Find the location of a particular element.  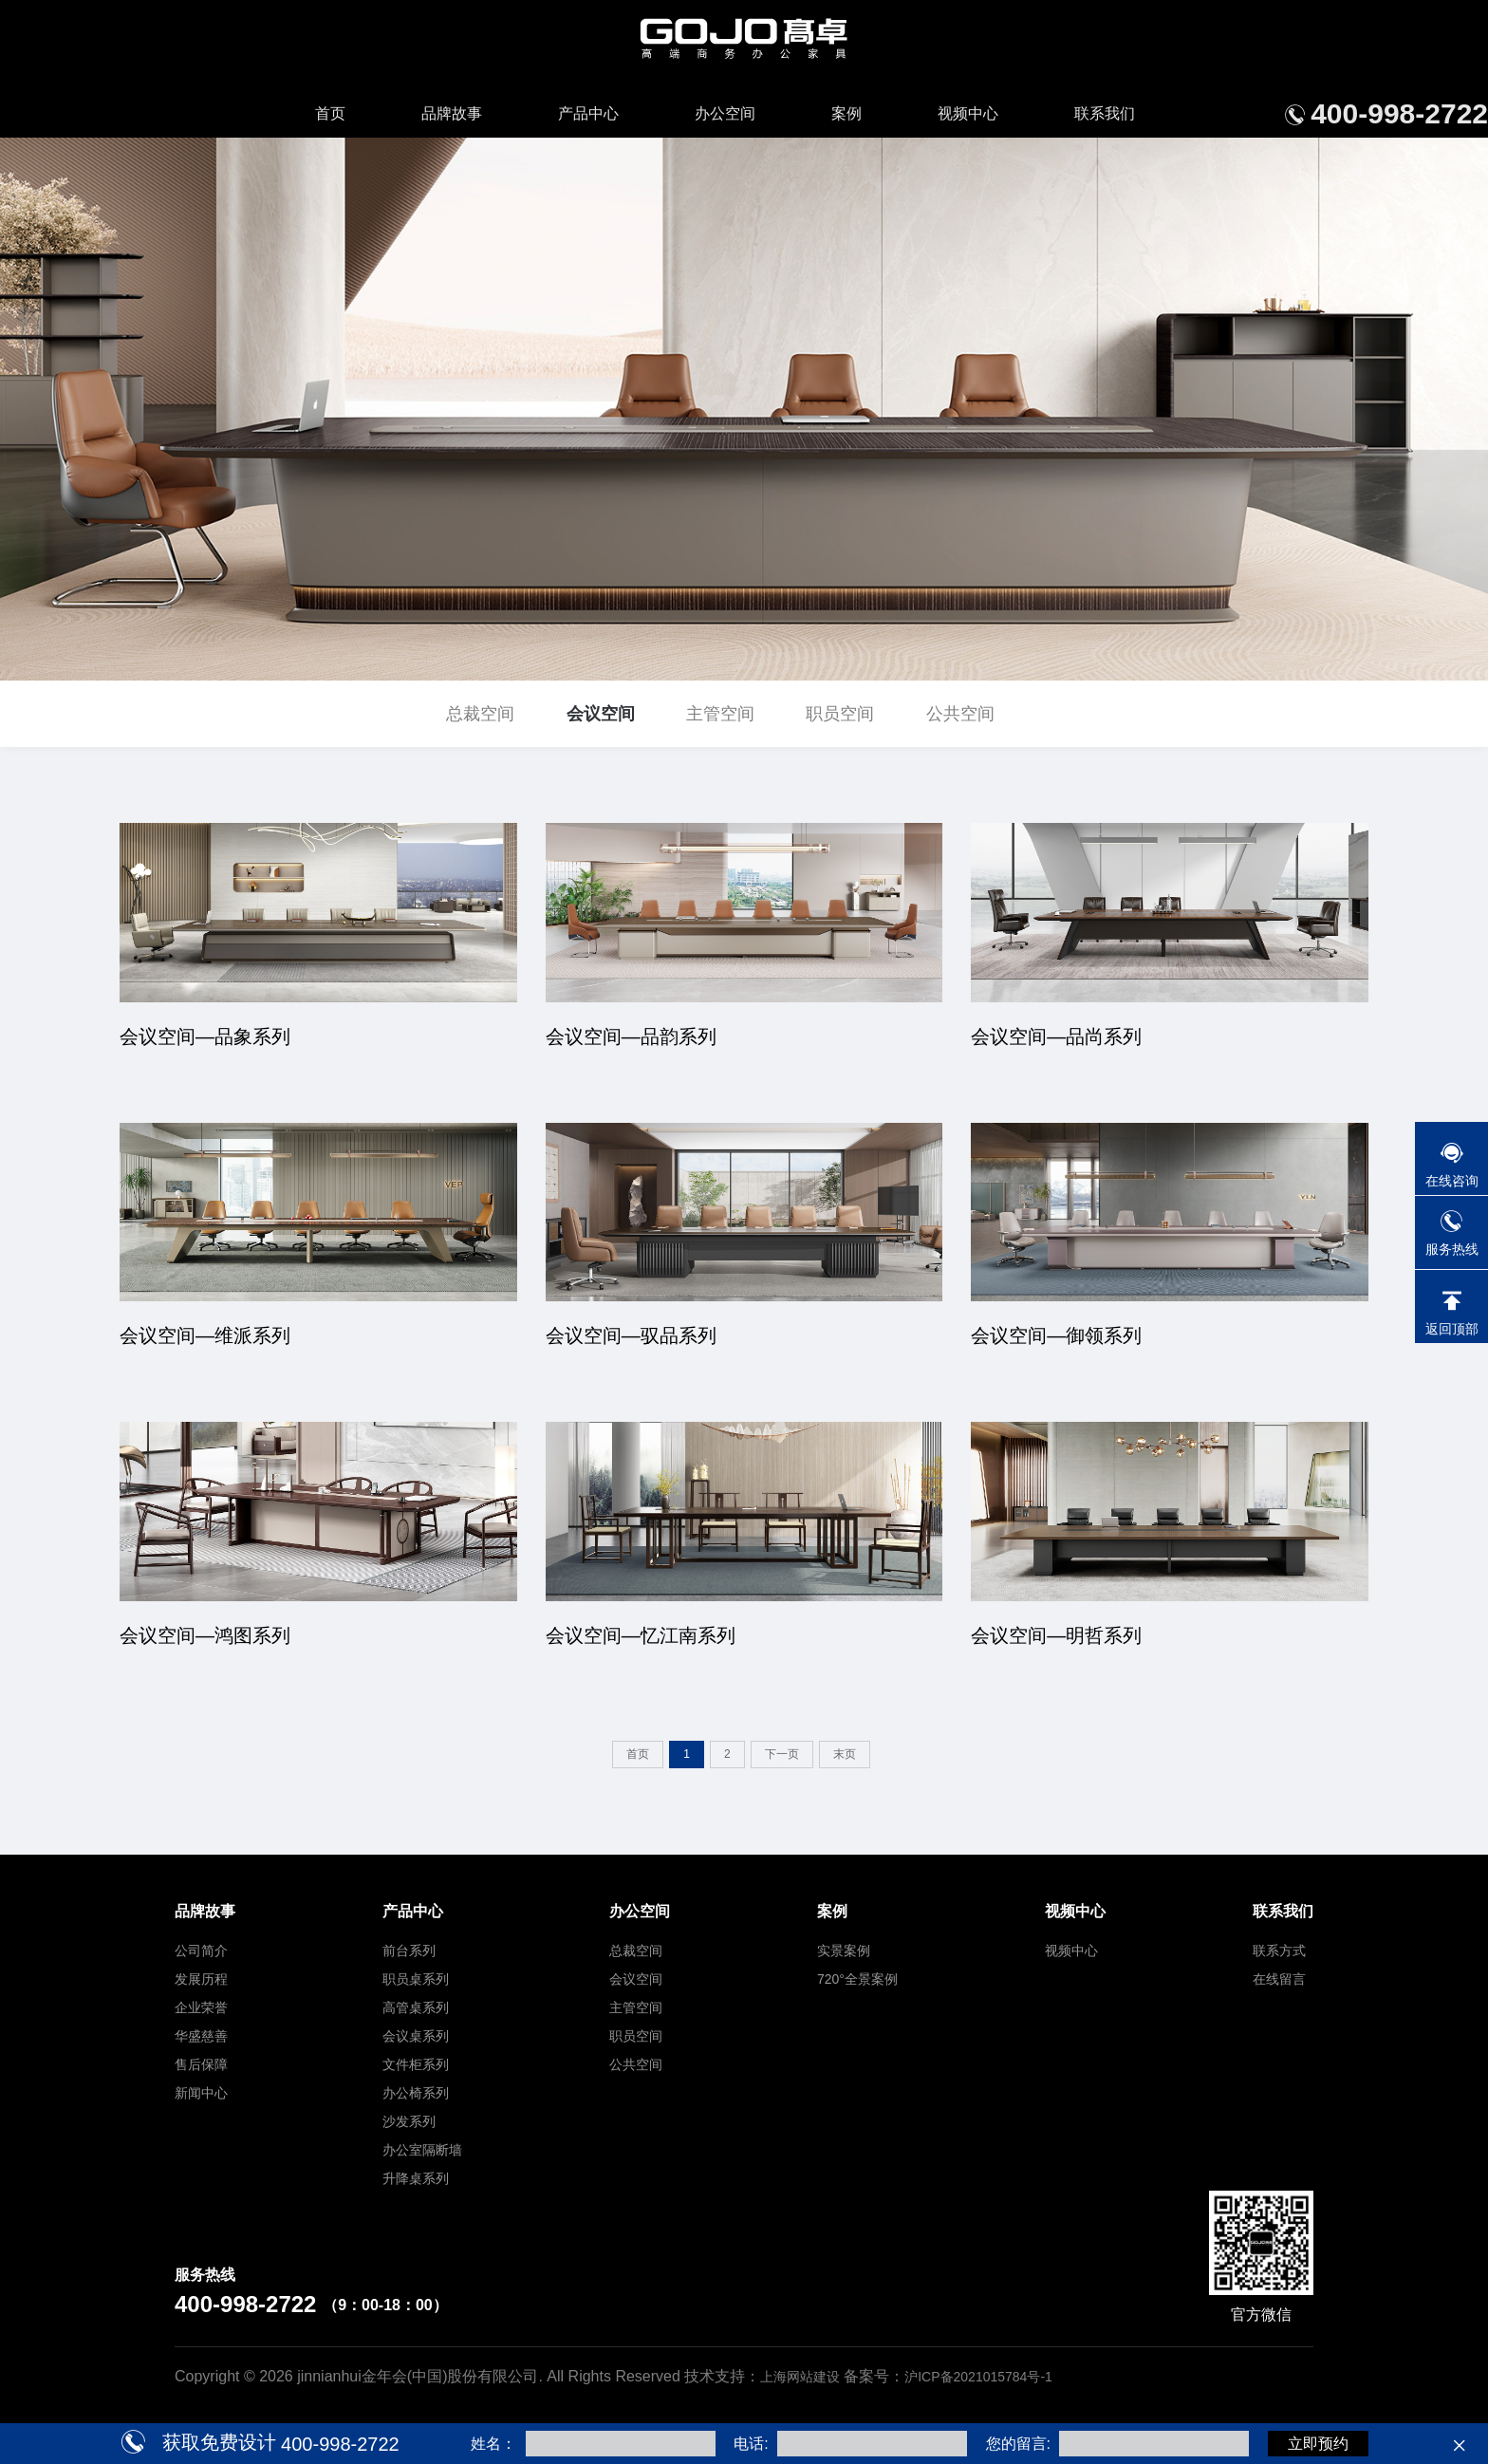

职员空间 is located at coordinates (840, 713).